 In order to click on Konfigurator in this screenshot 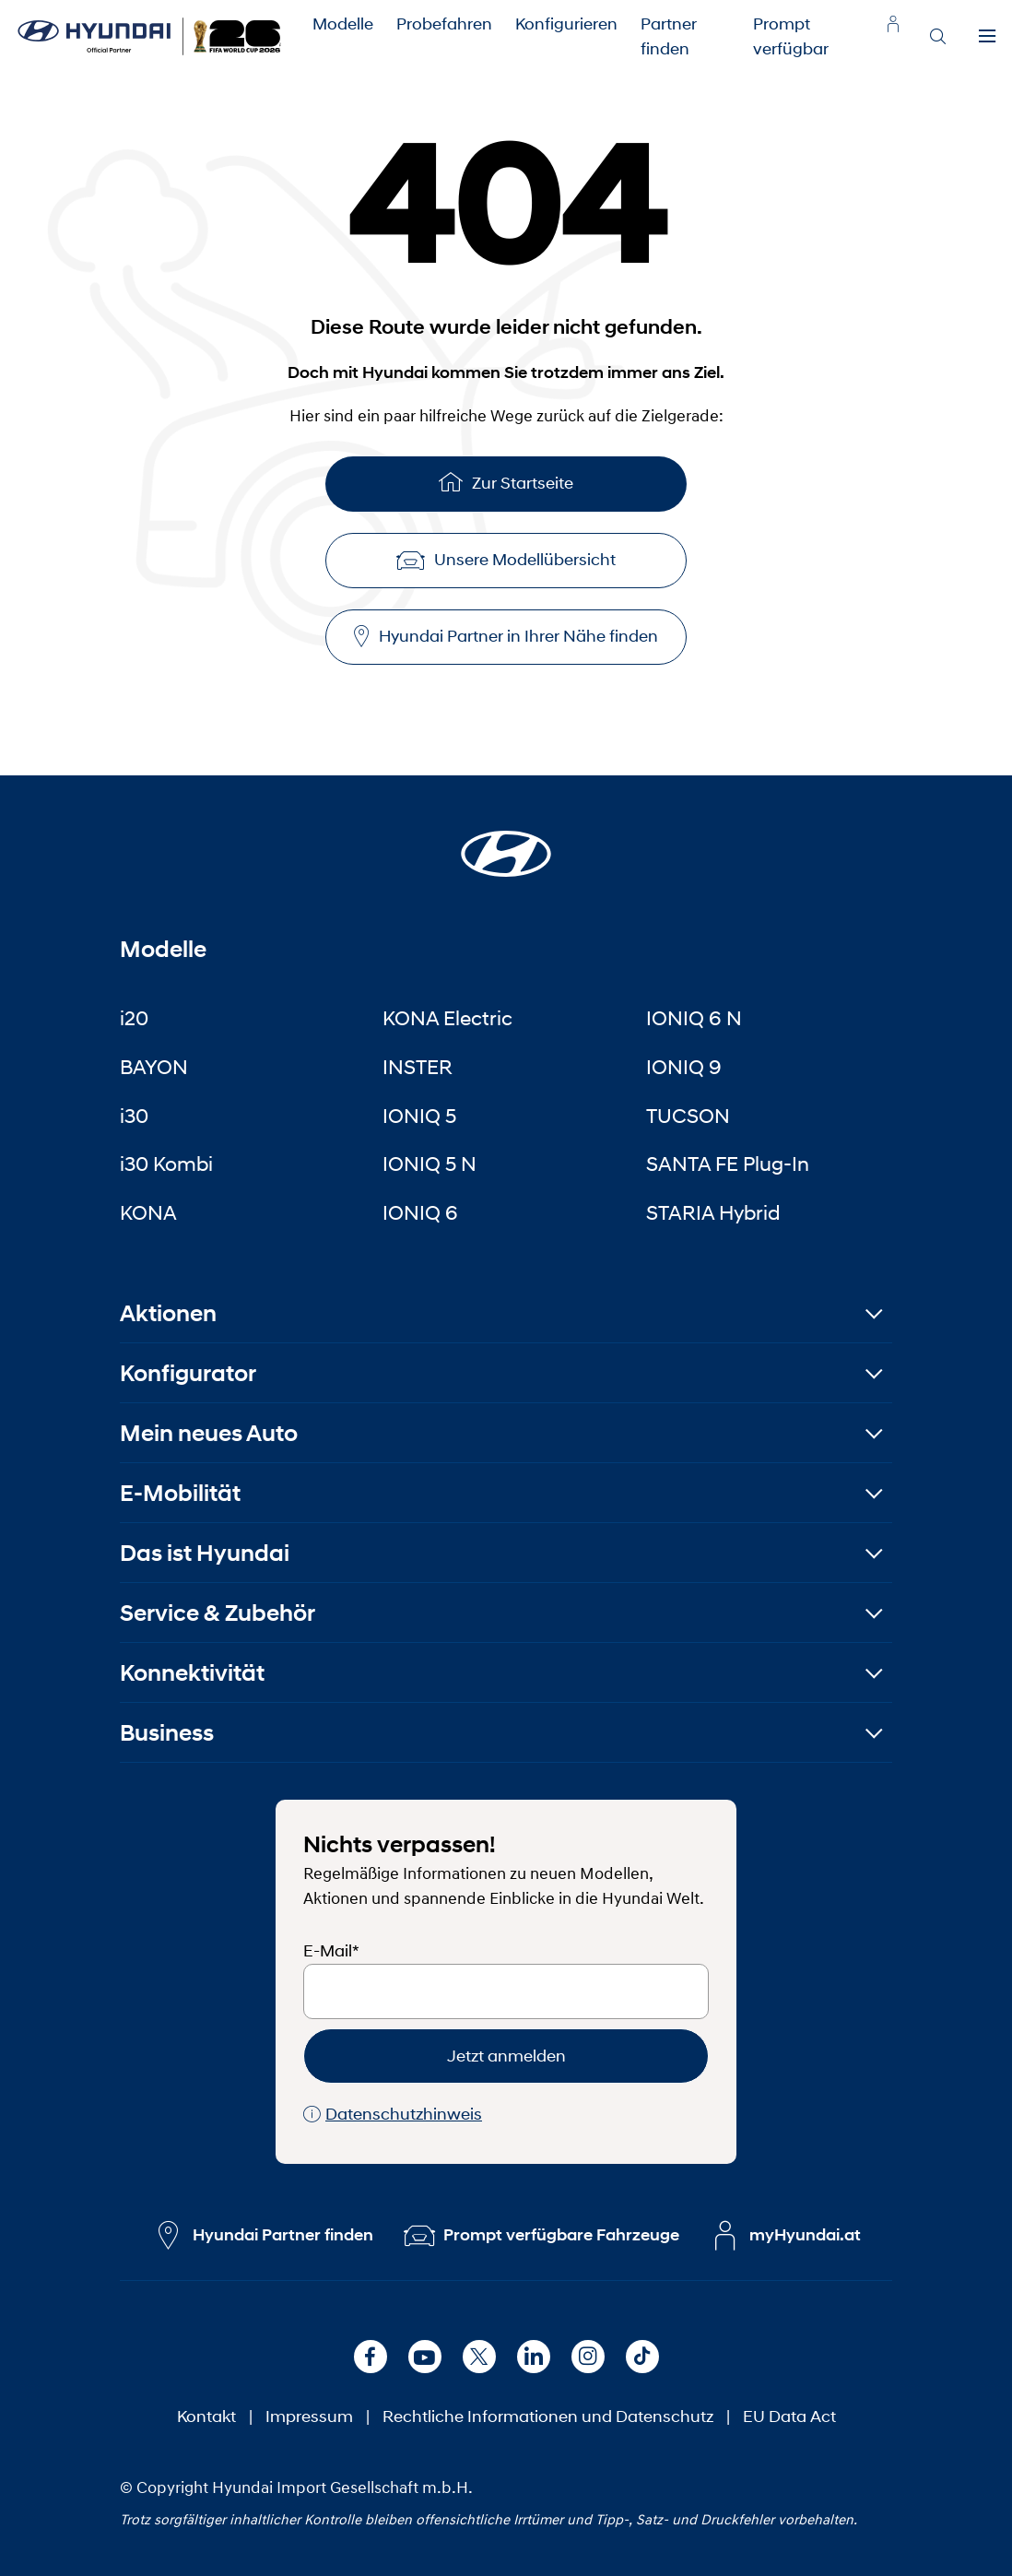, I will do `click(188, 1373)`.